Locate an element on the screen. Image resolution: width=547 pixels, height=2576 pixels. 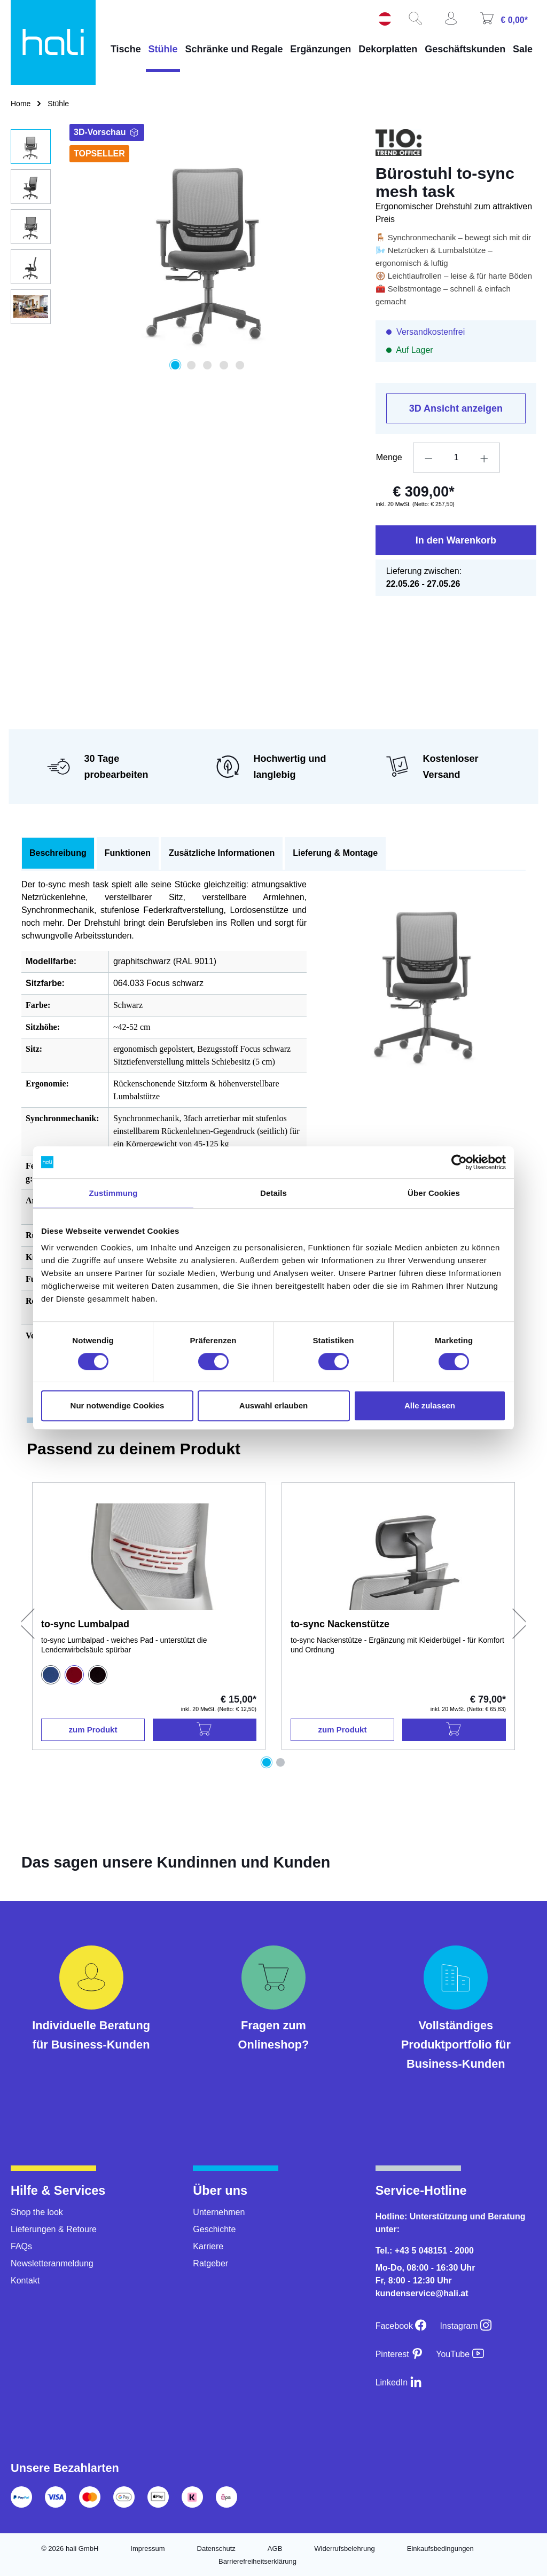
to-sync Lumbalpad is located at coordinates (85, 1624).